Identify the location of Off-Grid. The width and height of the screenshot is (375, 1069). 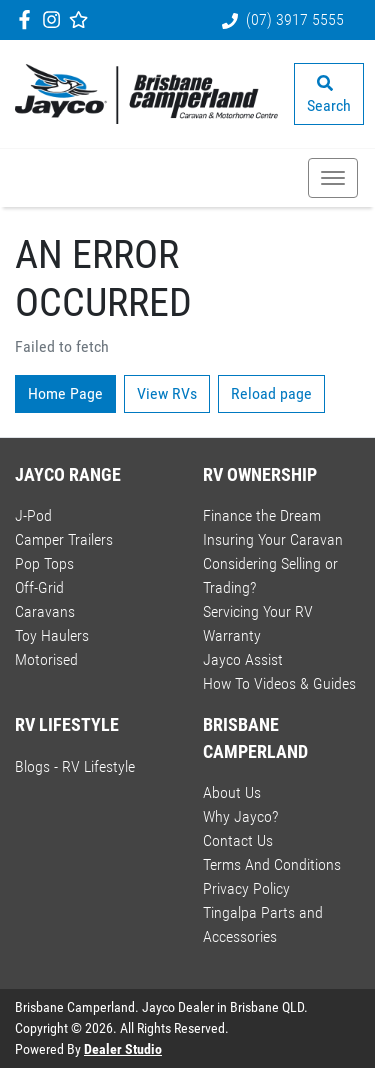
(39, 587).